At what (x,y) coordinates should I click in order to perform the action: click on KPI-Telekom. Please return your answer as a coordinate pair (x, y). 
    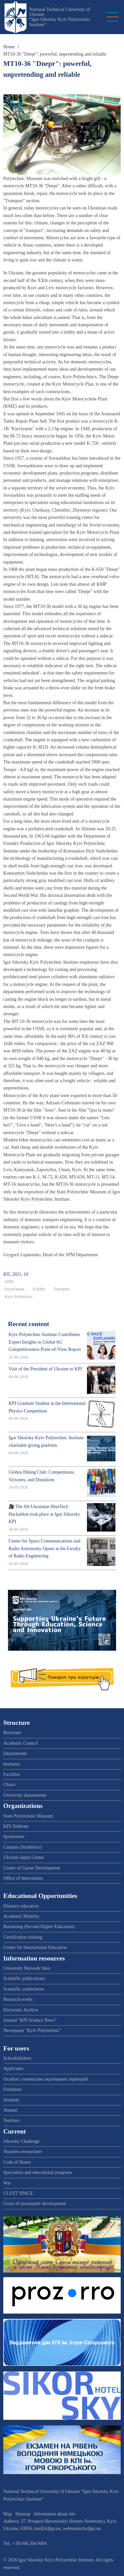
    Looking at the image, I should click on (15, 1826).